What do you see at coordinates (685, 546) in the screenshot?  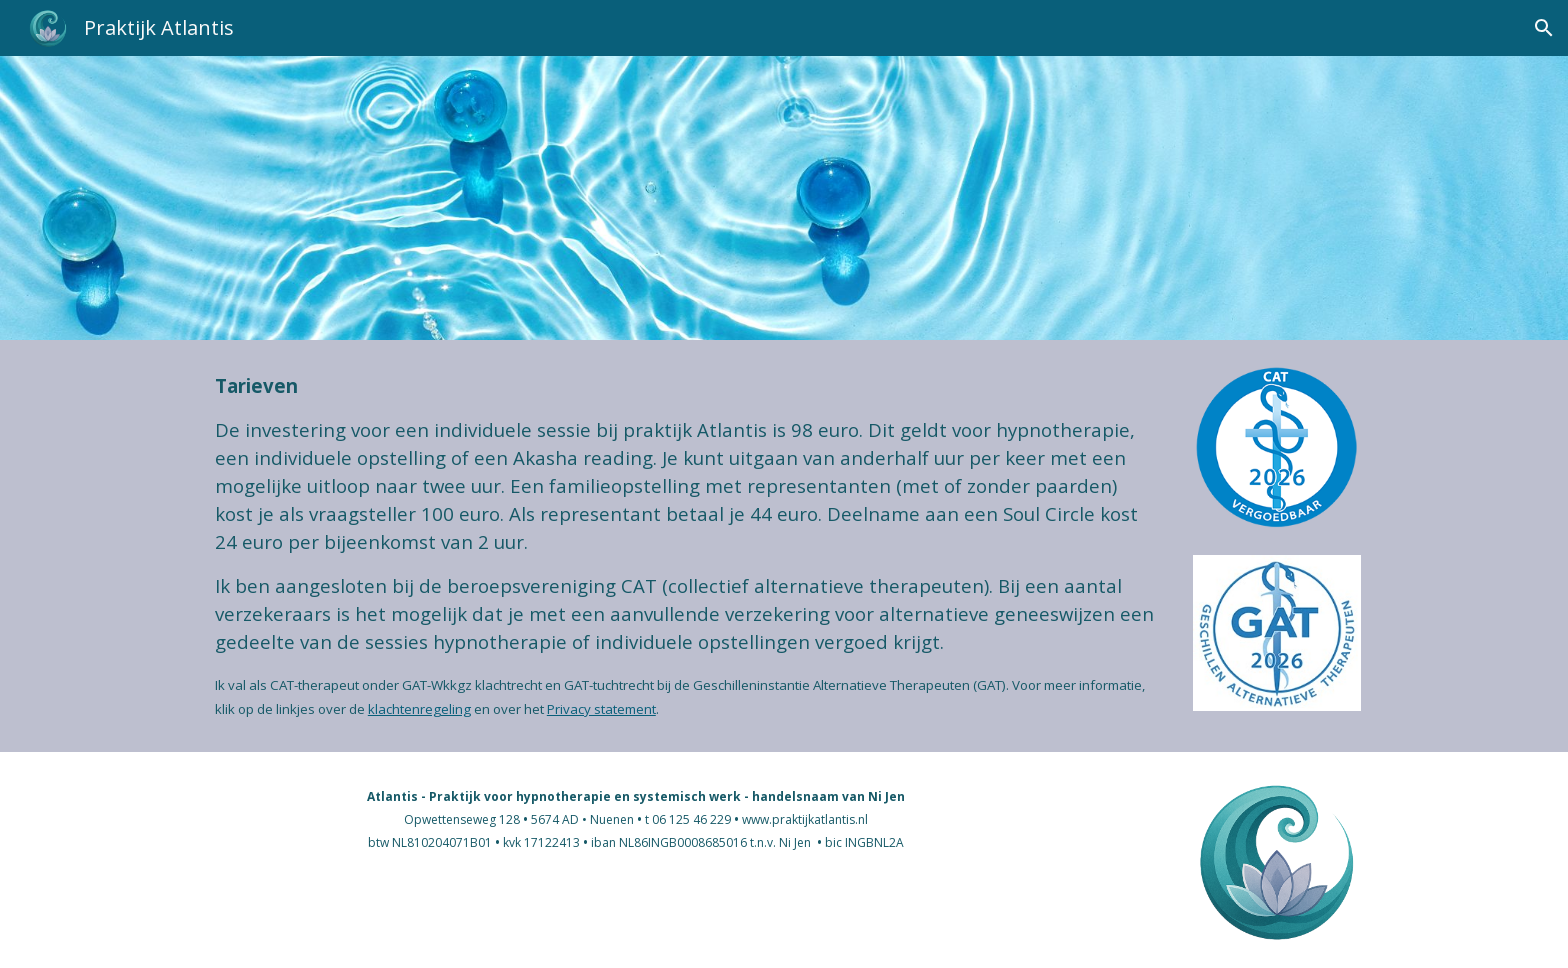 I see `[main]` at bounding box center [685, 546].